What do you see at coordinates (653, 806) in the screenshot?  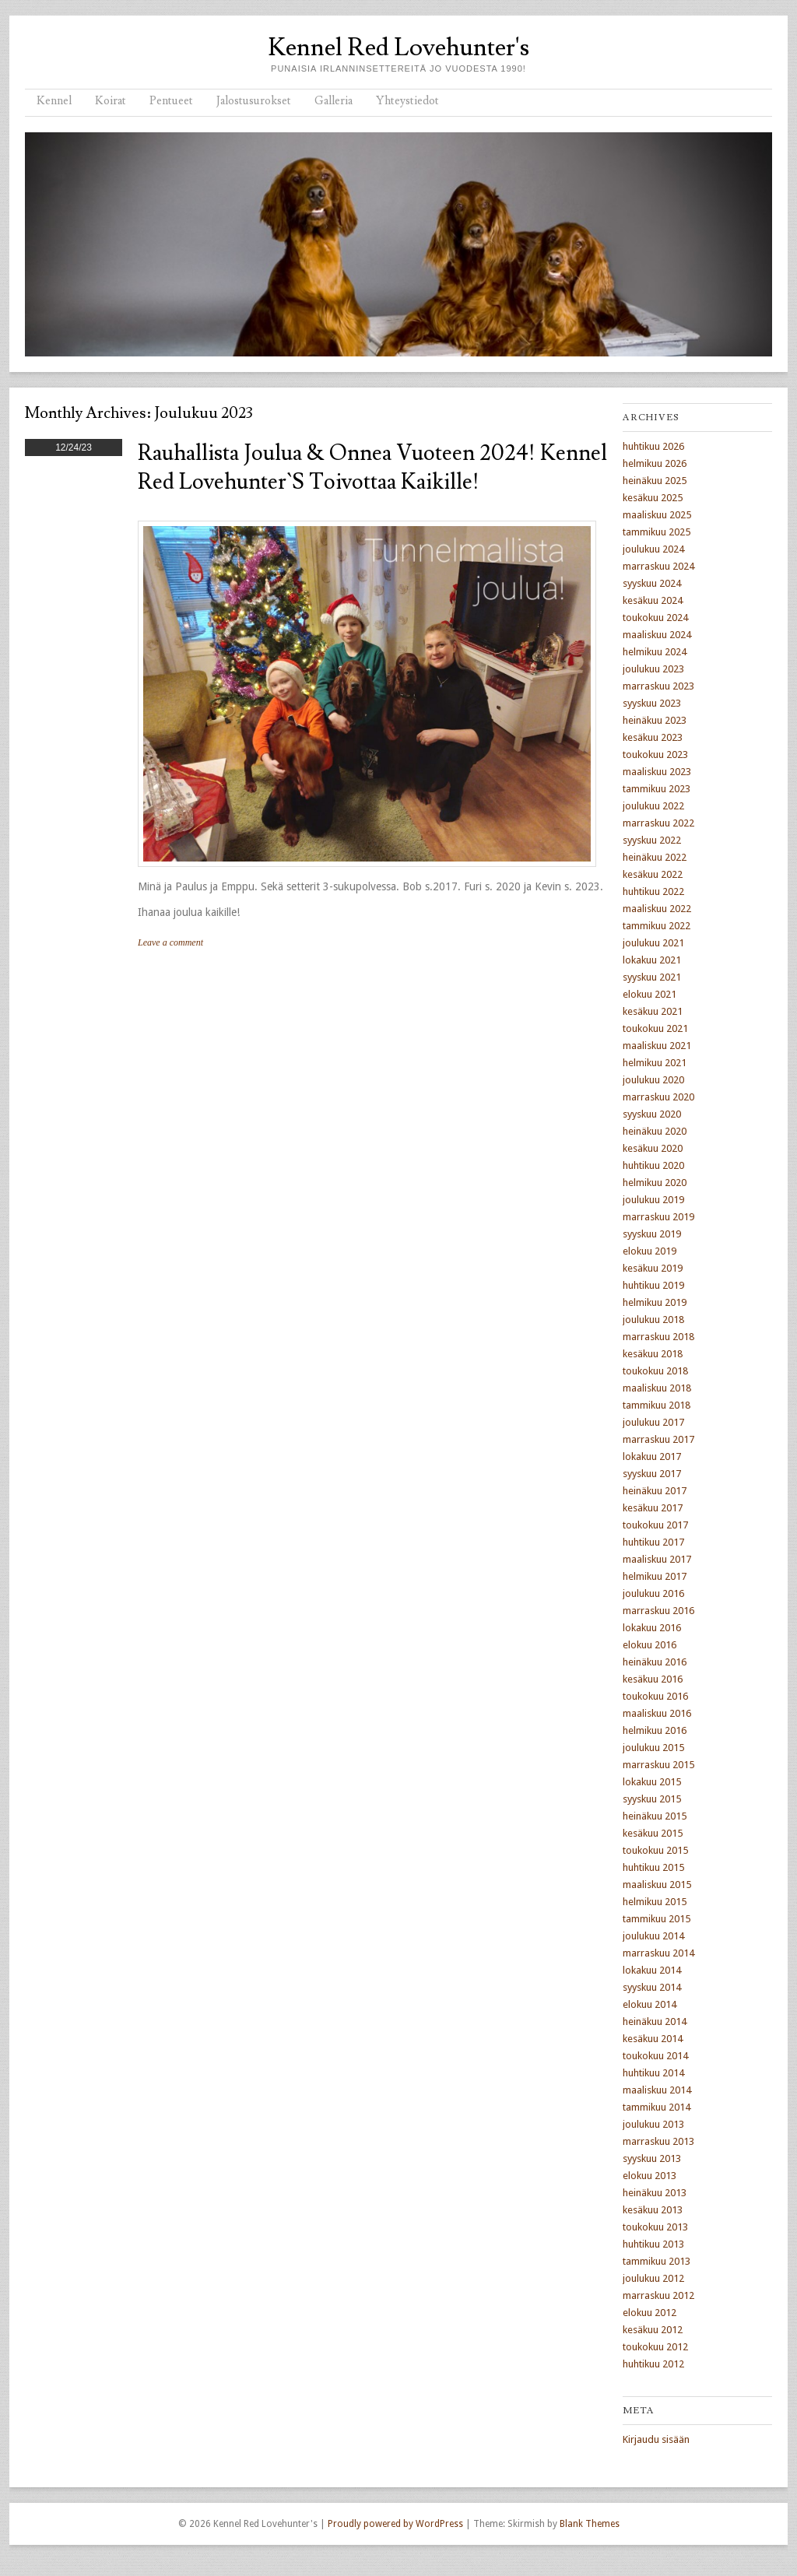 I see `joulukuu 2022` at bounding box center [653, 806].